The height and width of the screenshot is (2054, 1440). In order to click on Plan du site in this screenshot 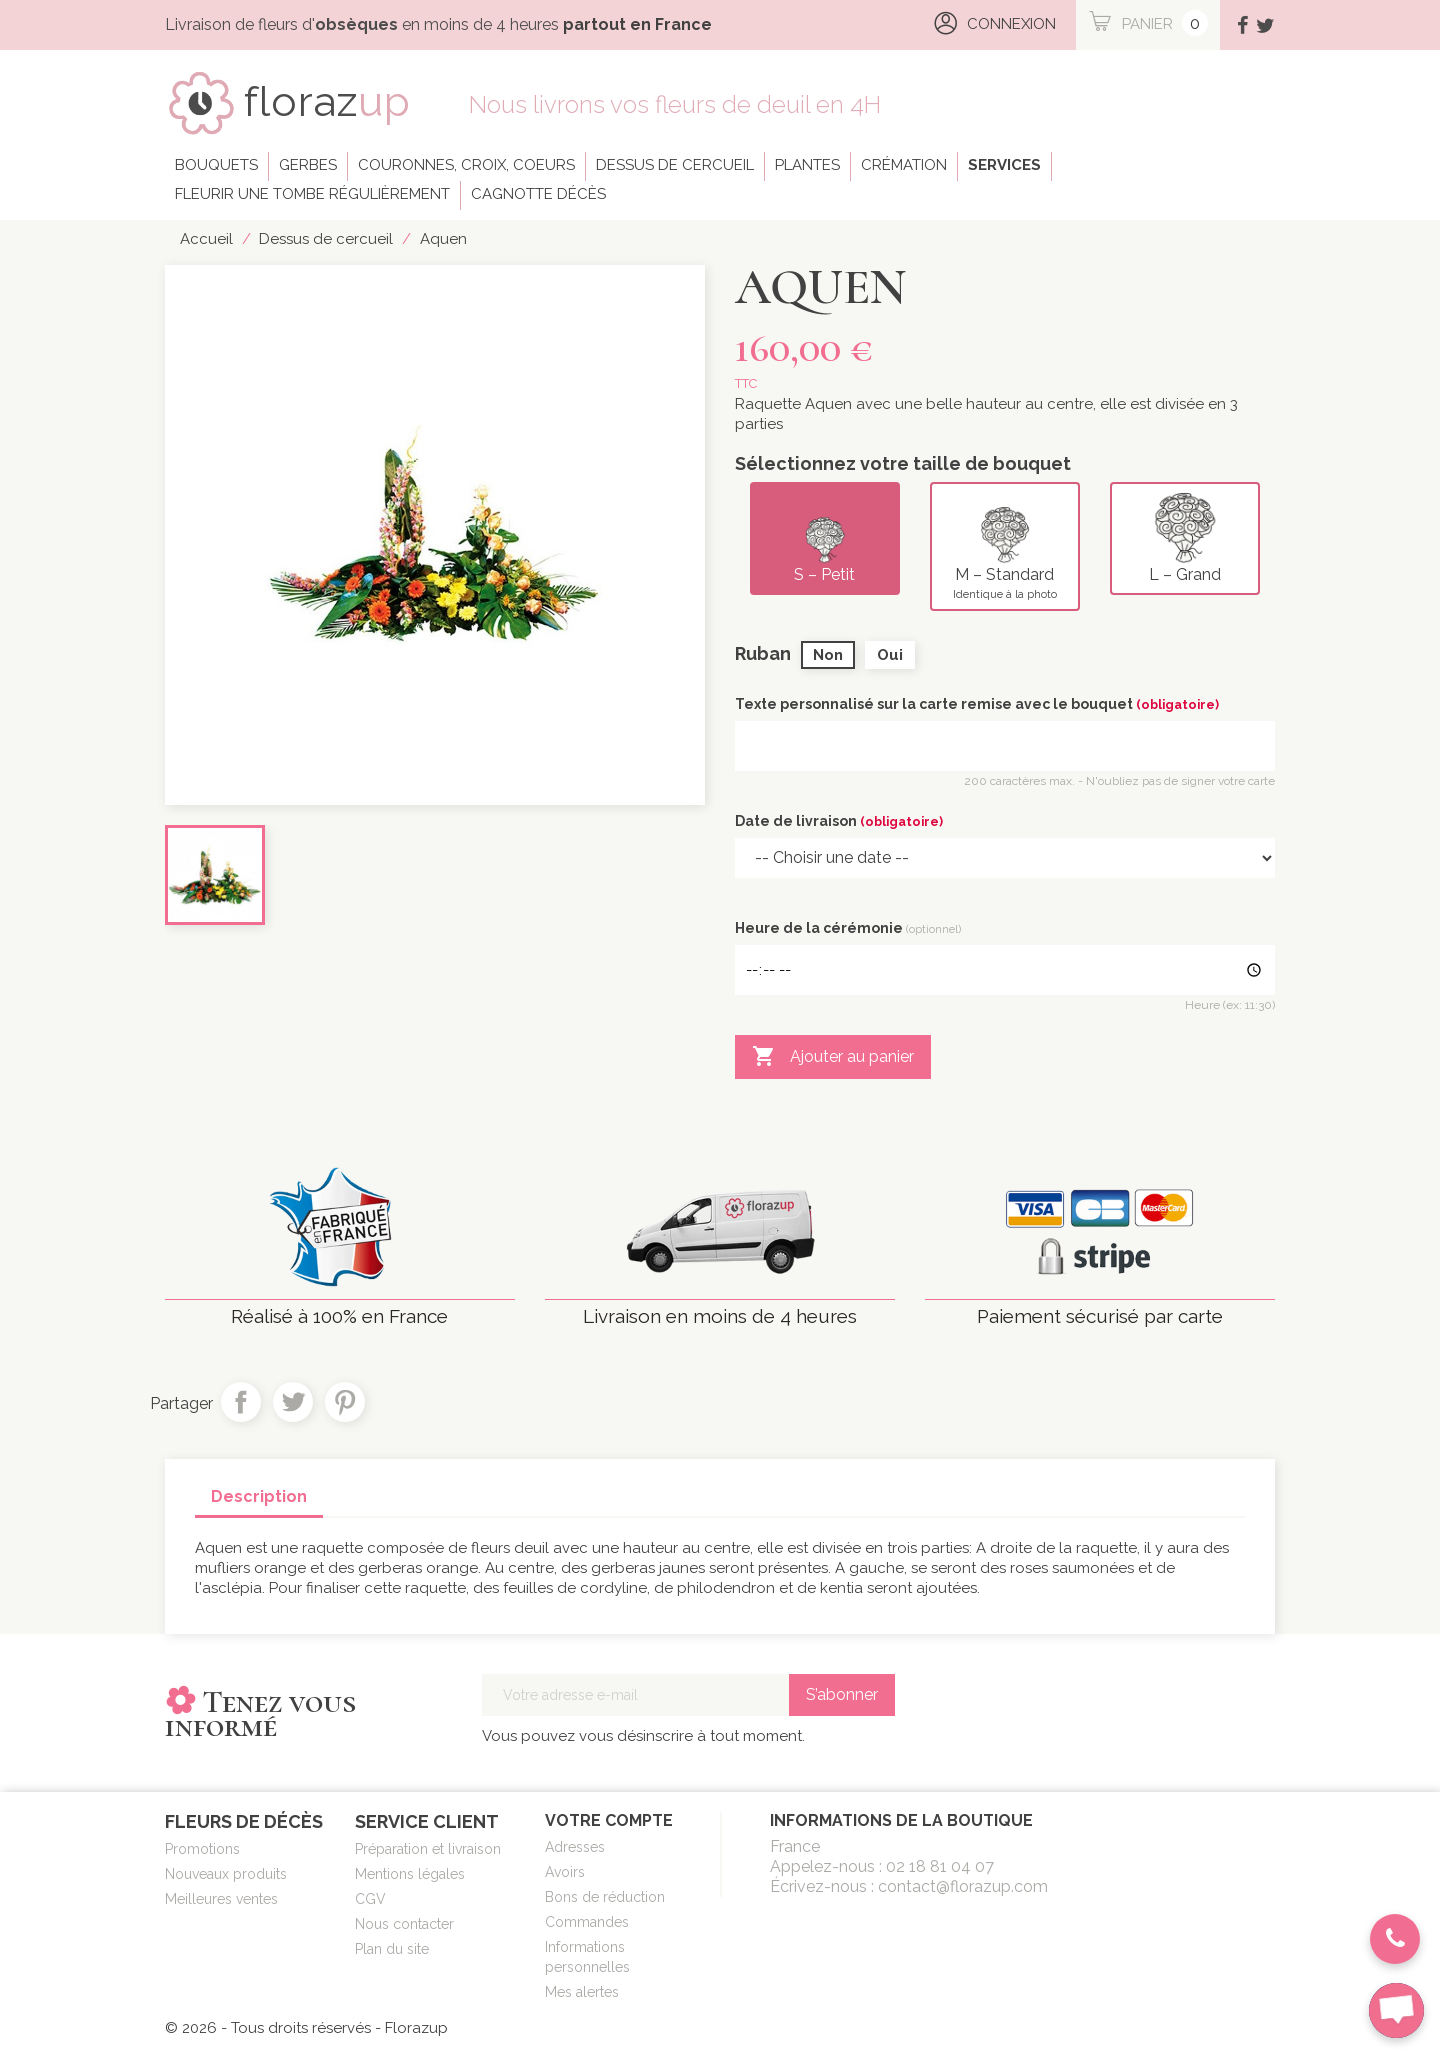, I will do `click(392, 1949)`.